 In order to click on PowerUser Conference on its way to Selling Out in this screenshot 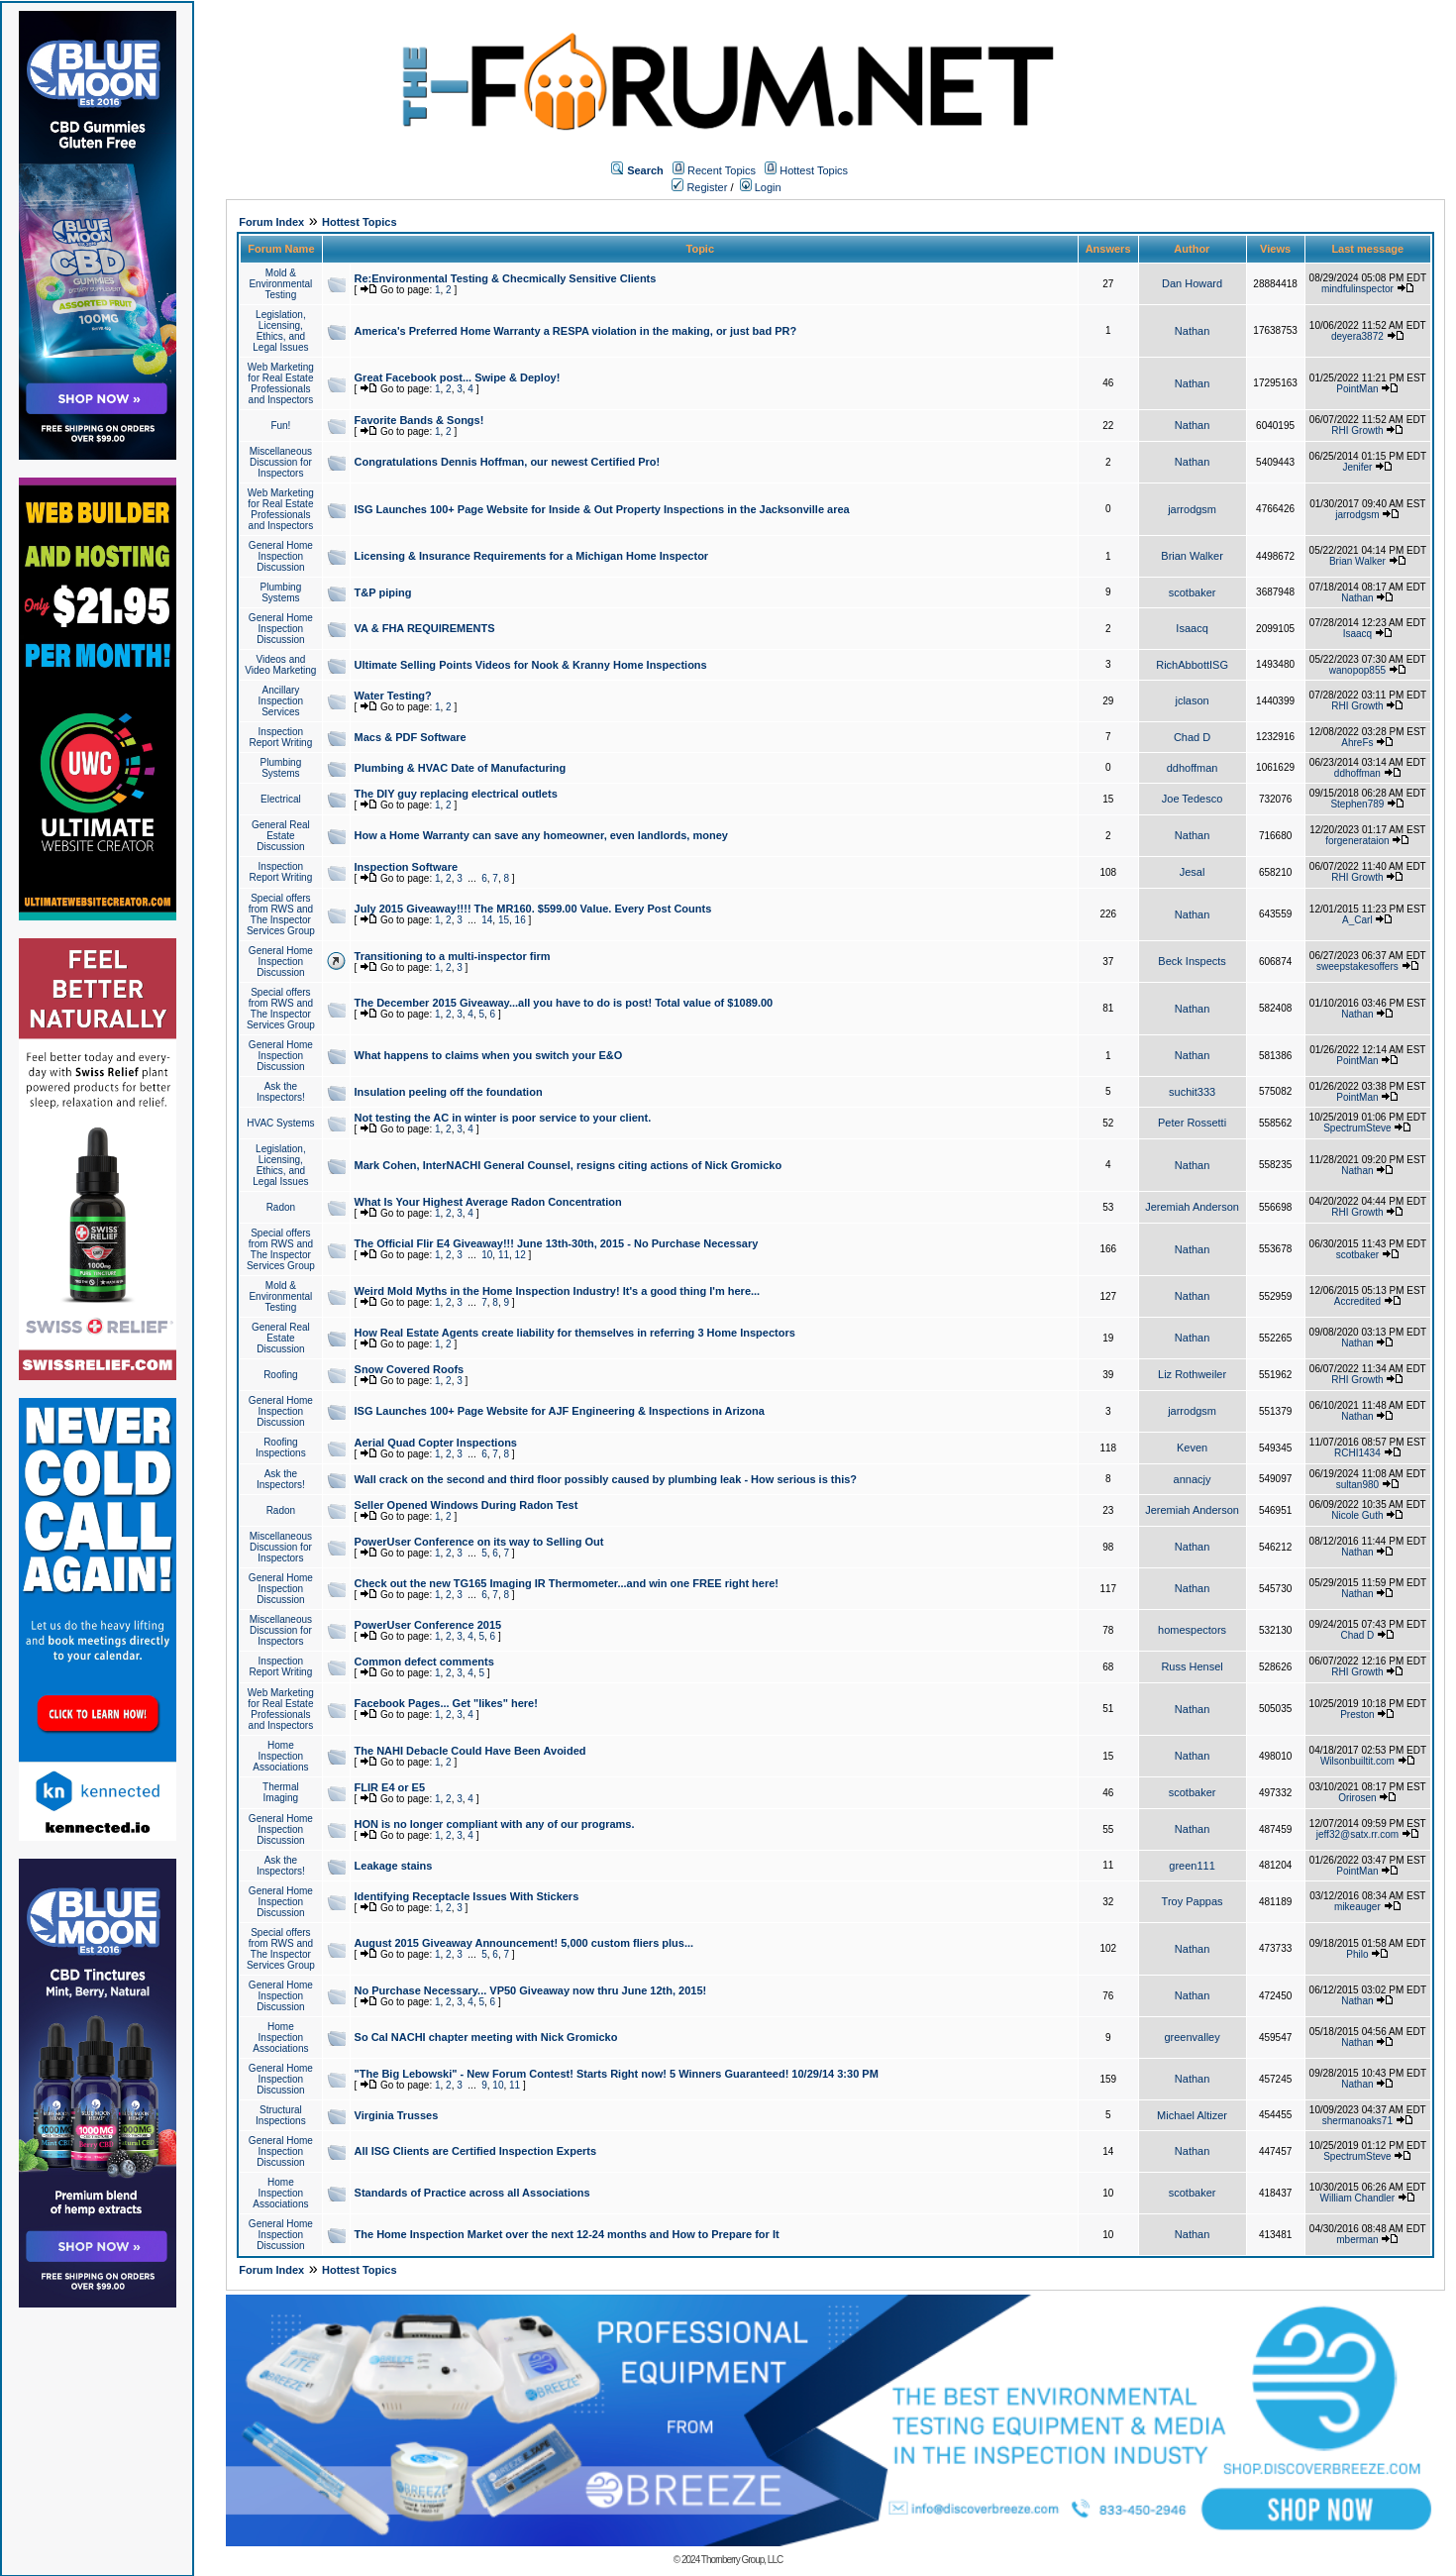, I will do `click(479, 1542)`.